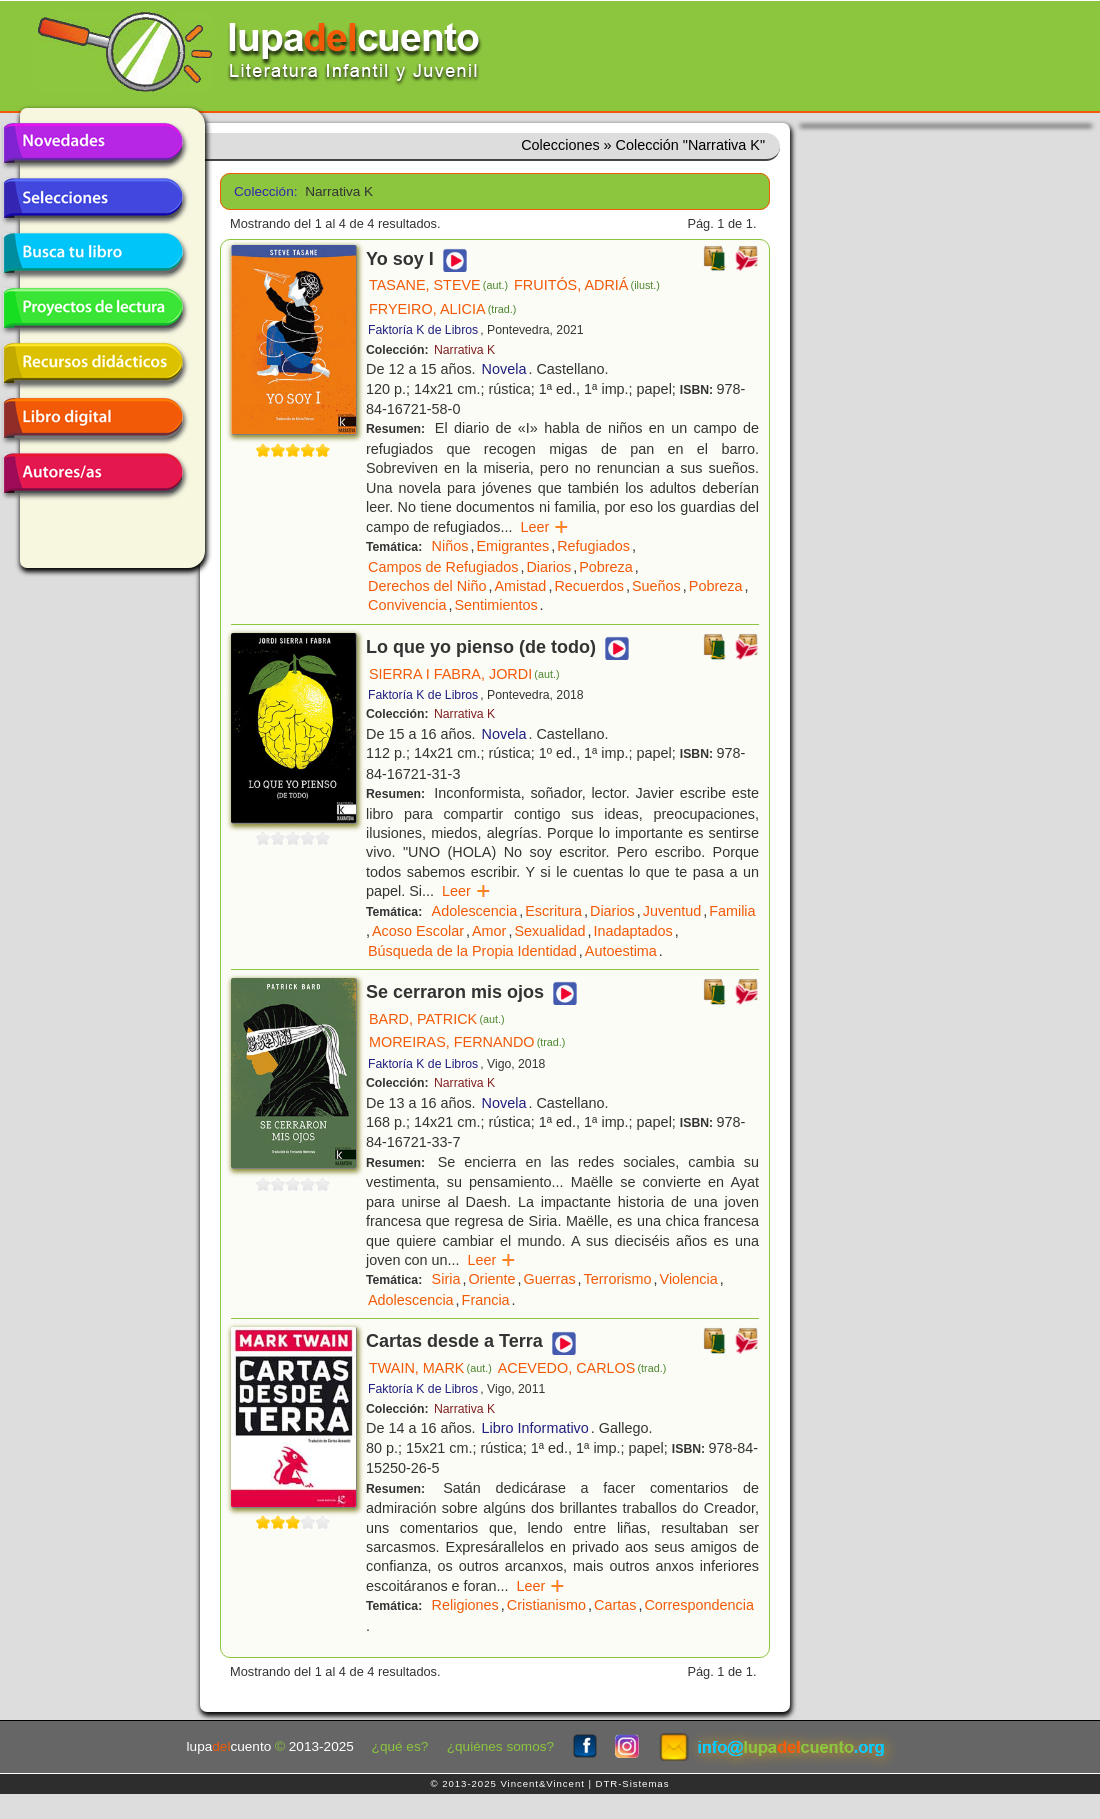 The image size is (1100, 1819). Describe the element at coordinates (489, 931) in the screenshot. I see `Amor` at that location.